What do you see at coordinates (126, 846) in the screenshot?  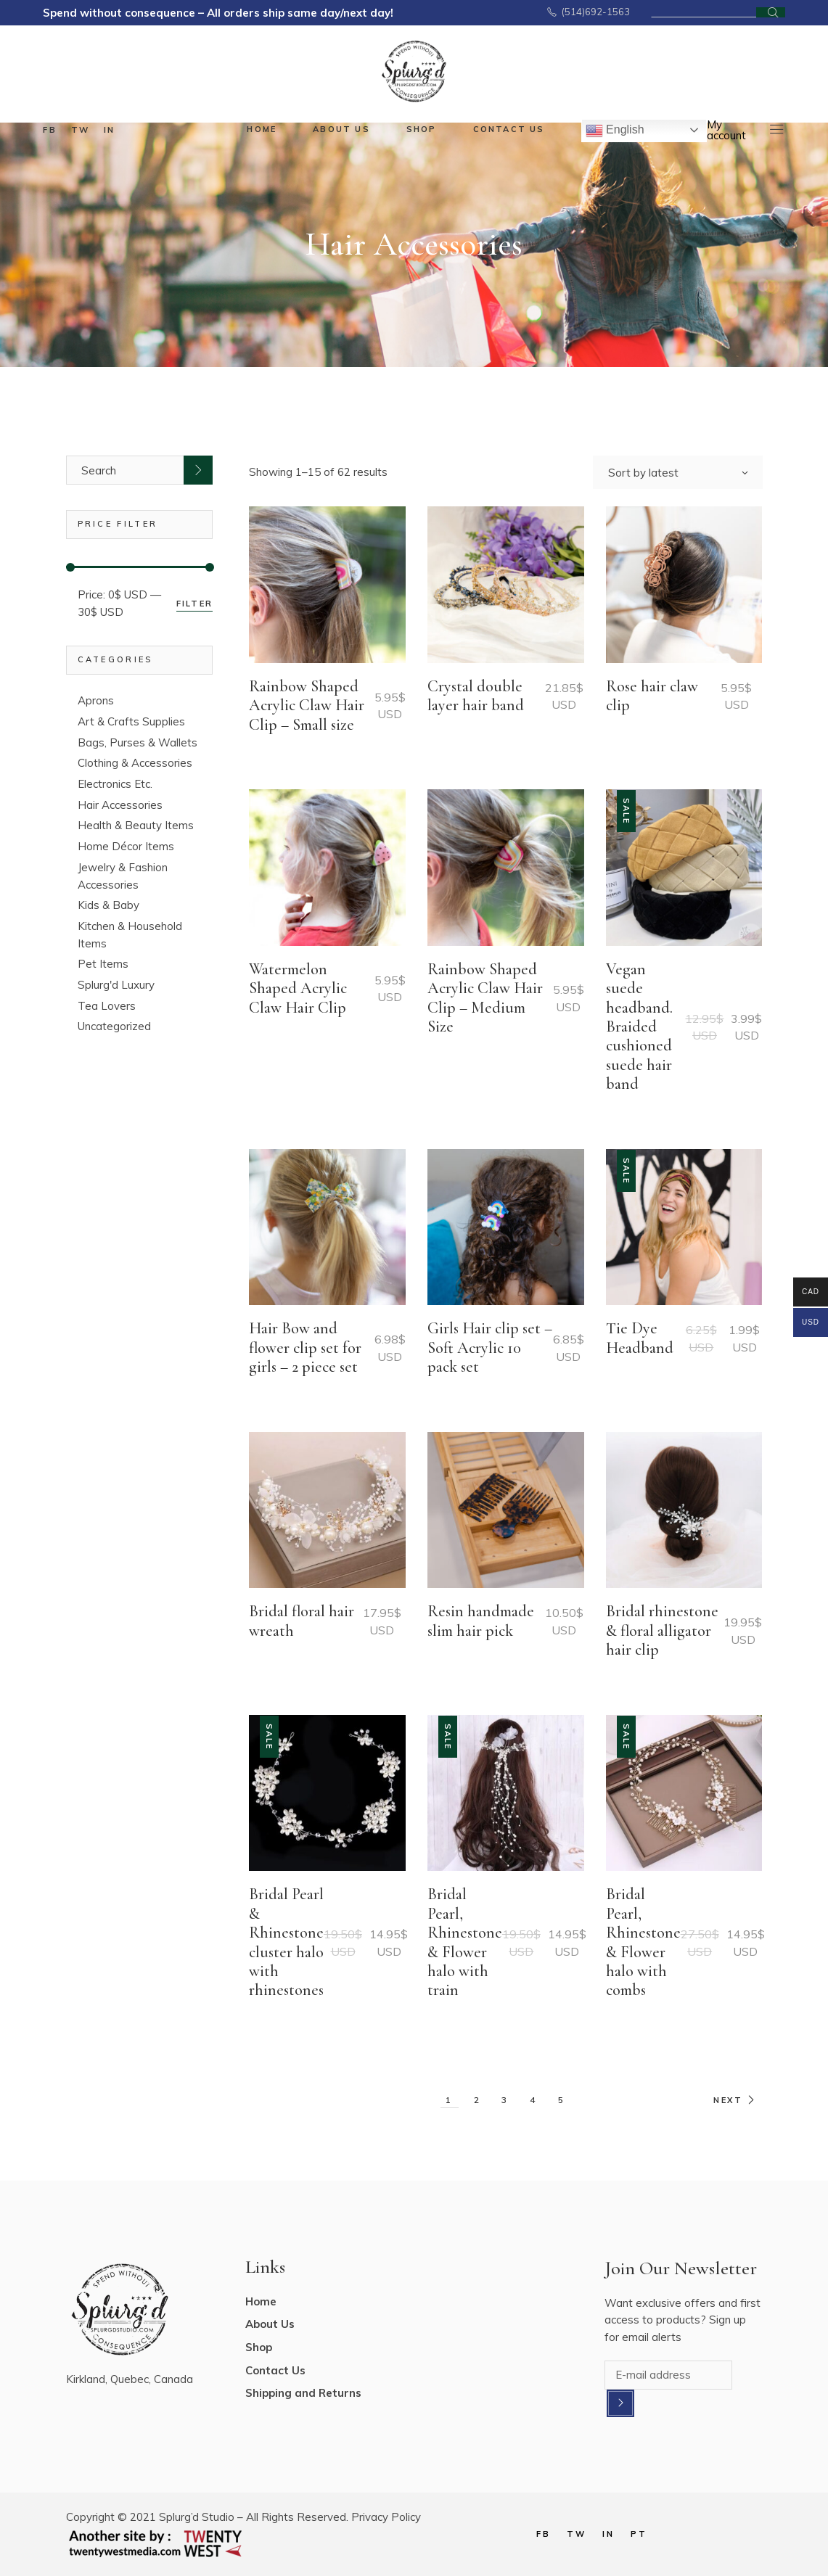 I see `Home Décor Items` at bounding box center [126, 846].